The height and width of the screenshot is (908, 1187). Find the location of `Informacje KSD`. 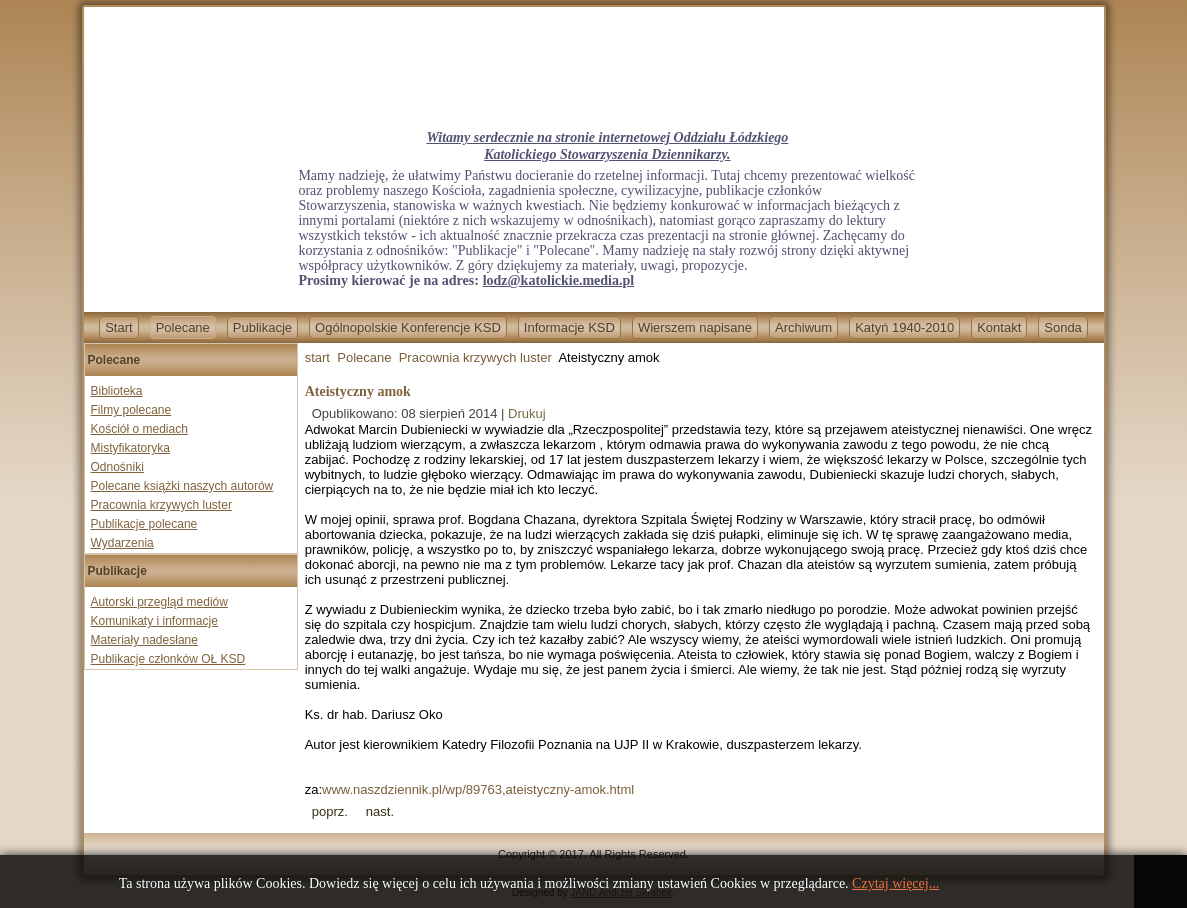

Informacje KSD is located at coordinates (569, 327).